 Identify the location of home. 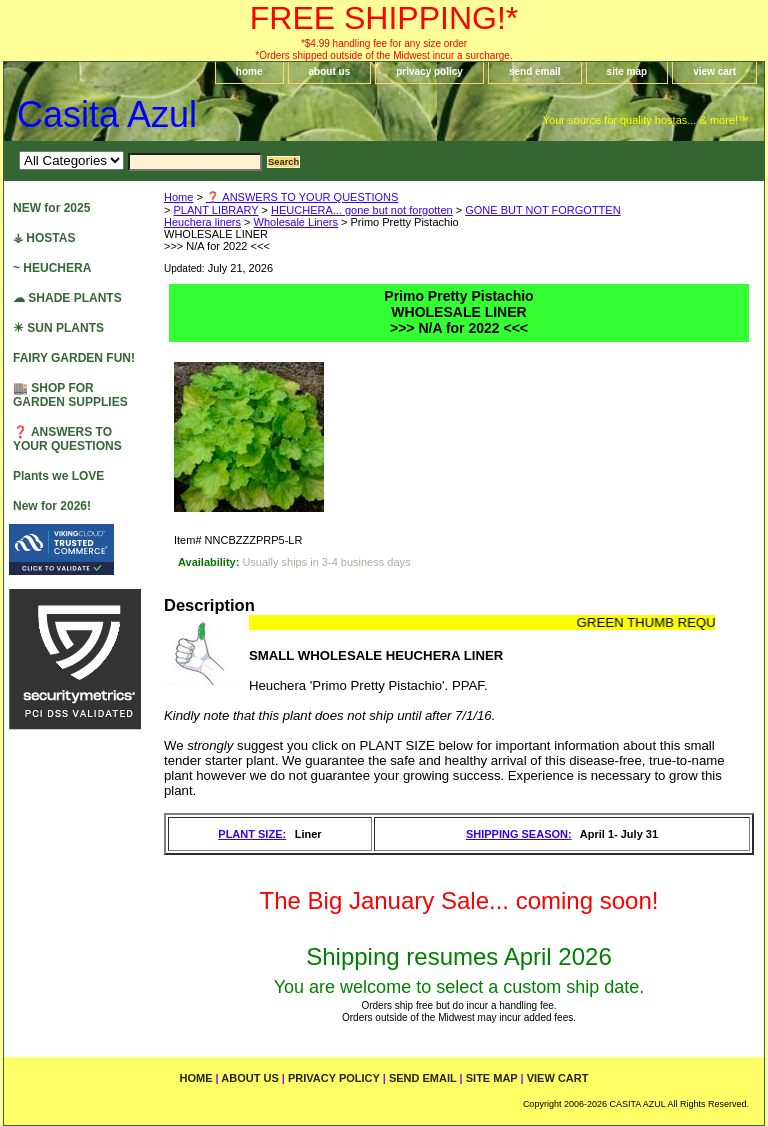
(249, 71).